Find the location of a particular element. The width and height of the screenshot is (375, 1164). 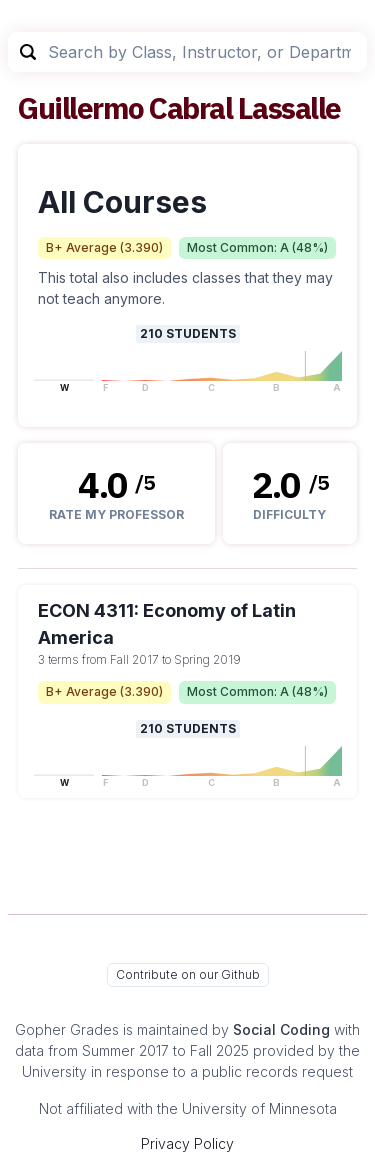

Contribute on our Github is located at coordinates (188, 974).